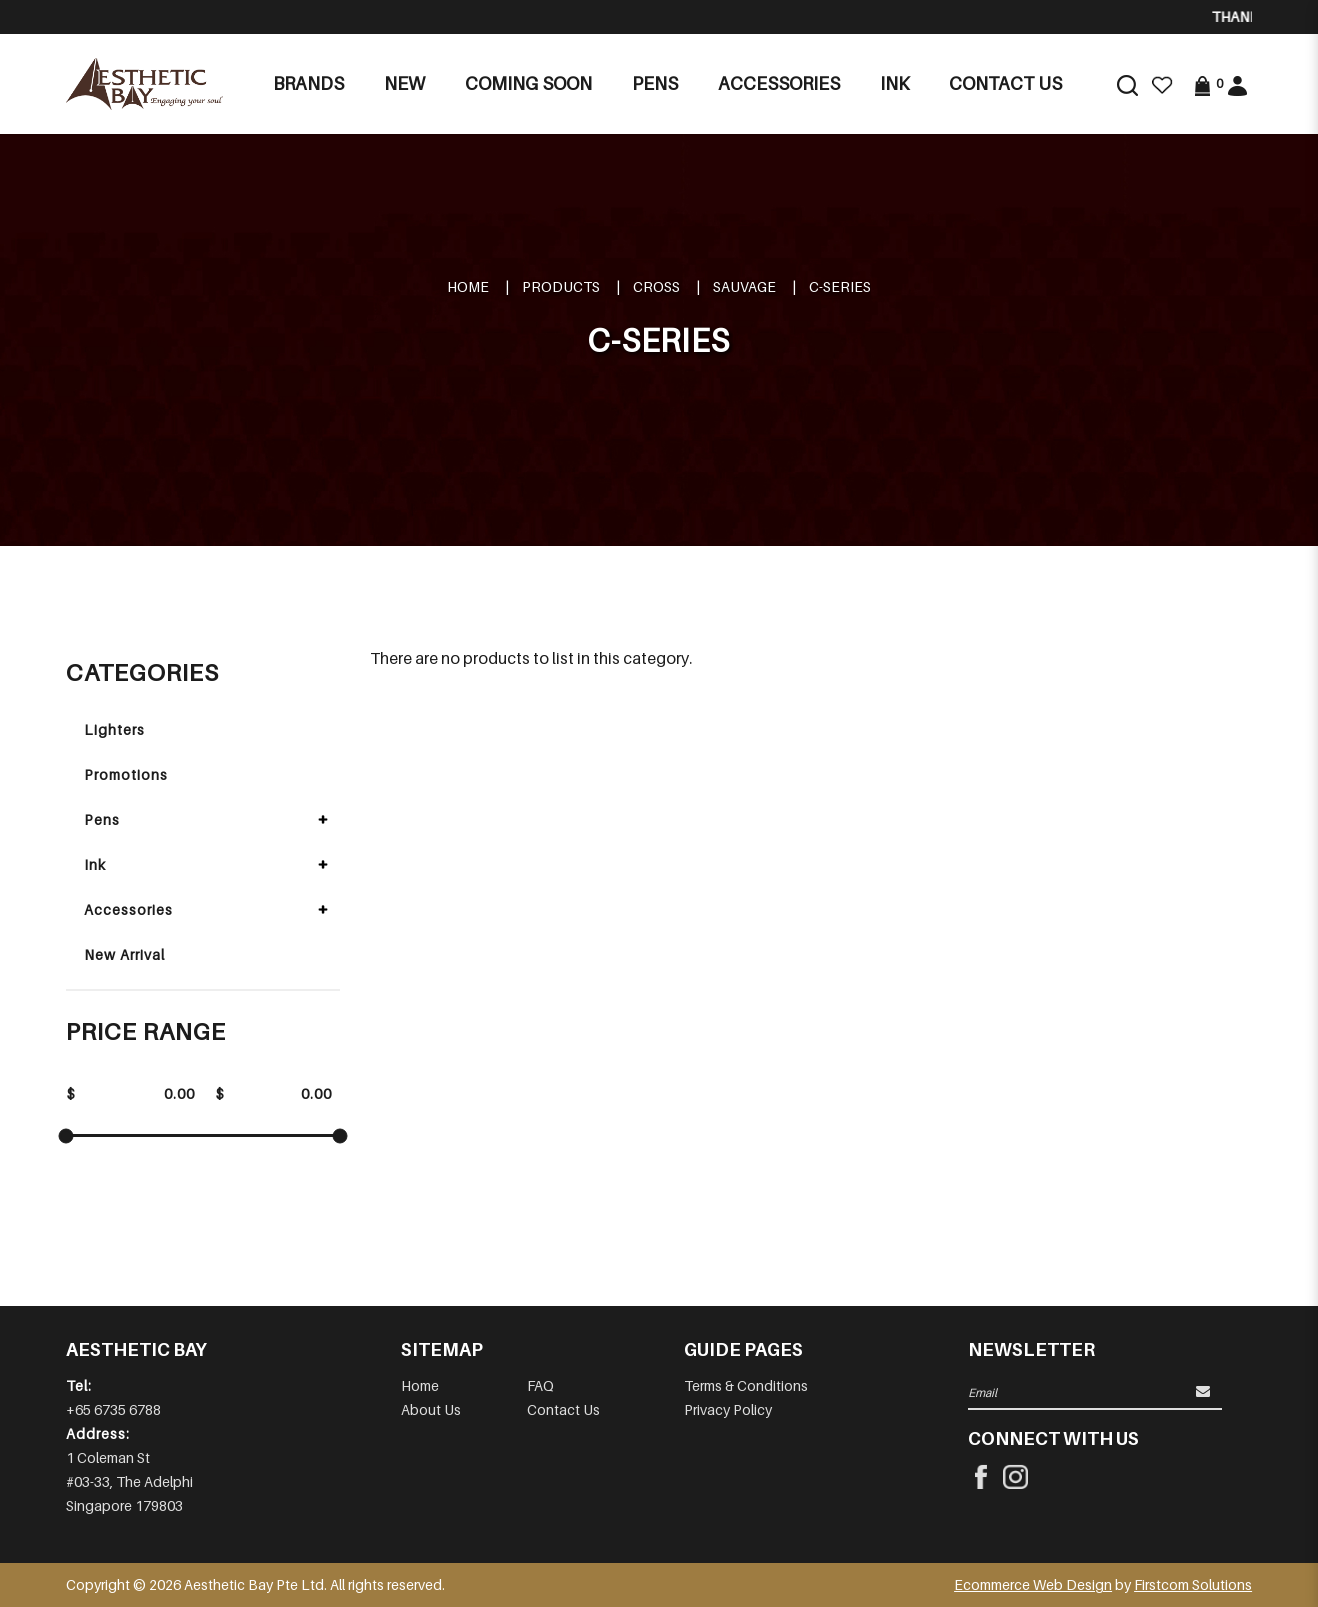 This screenshot has width=1318, height=1607. What do you see at coordinates (1033, 1584) in the screenshot?
I see `Ecommerce Web Design` at bounding box center [1033, 1584].